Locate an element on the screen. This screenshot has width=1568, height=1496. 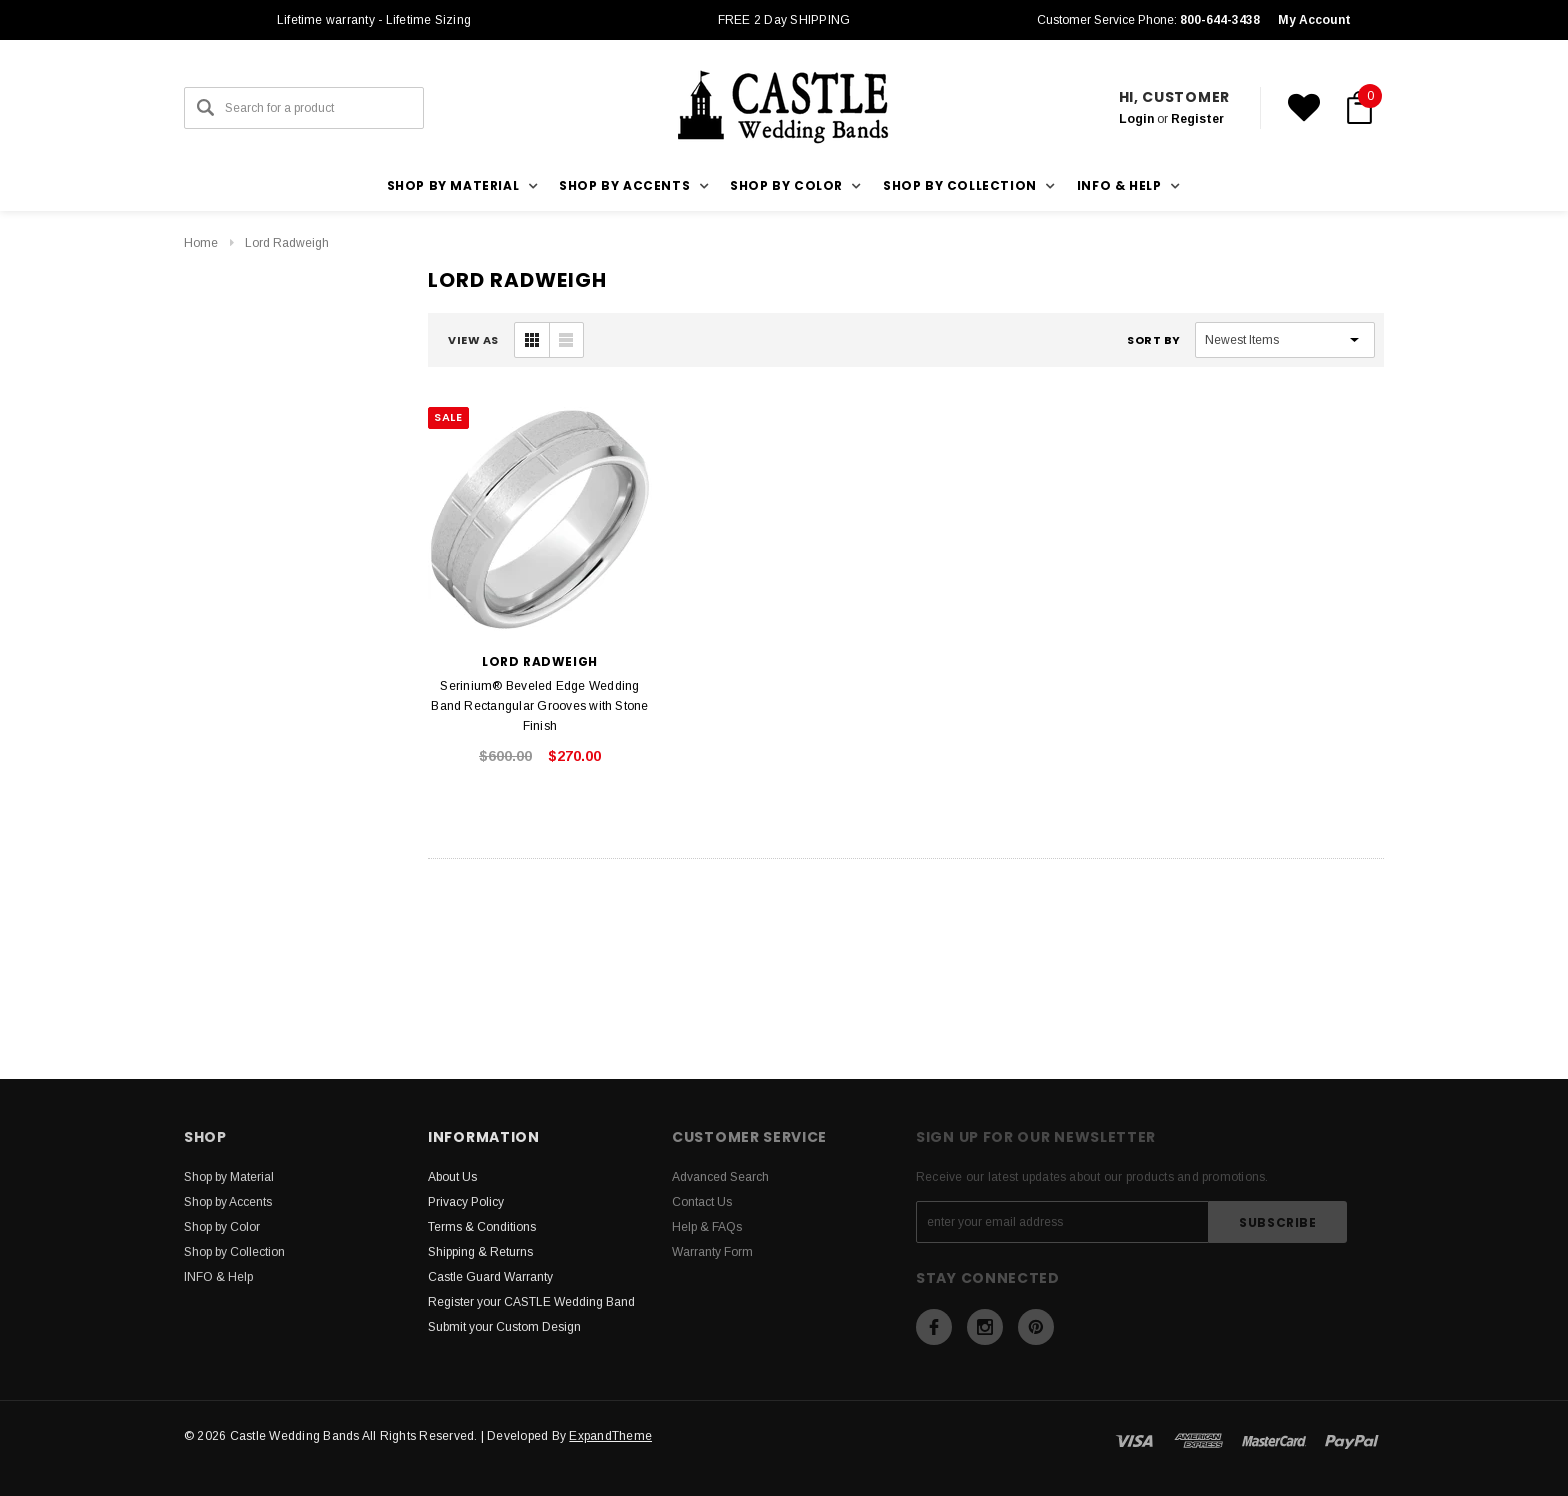
Login is located at coordinates (1136, 119).